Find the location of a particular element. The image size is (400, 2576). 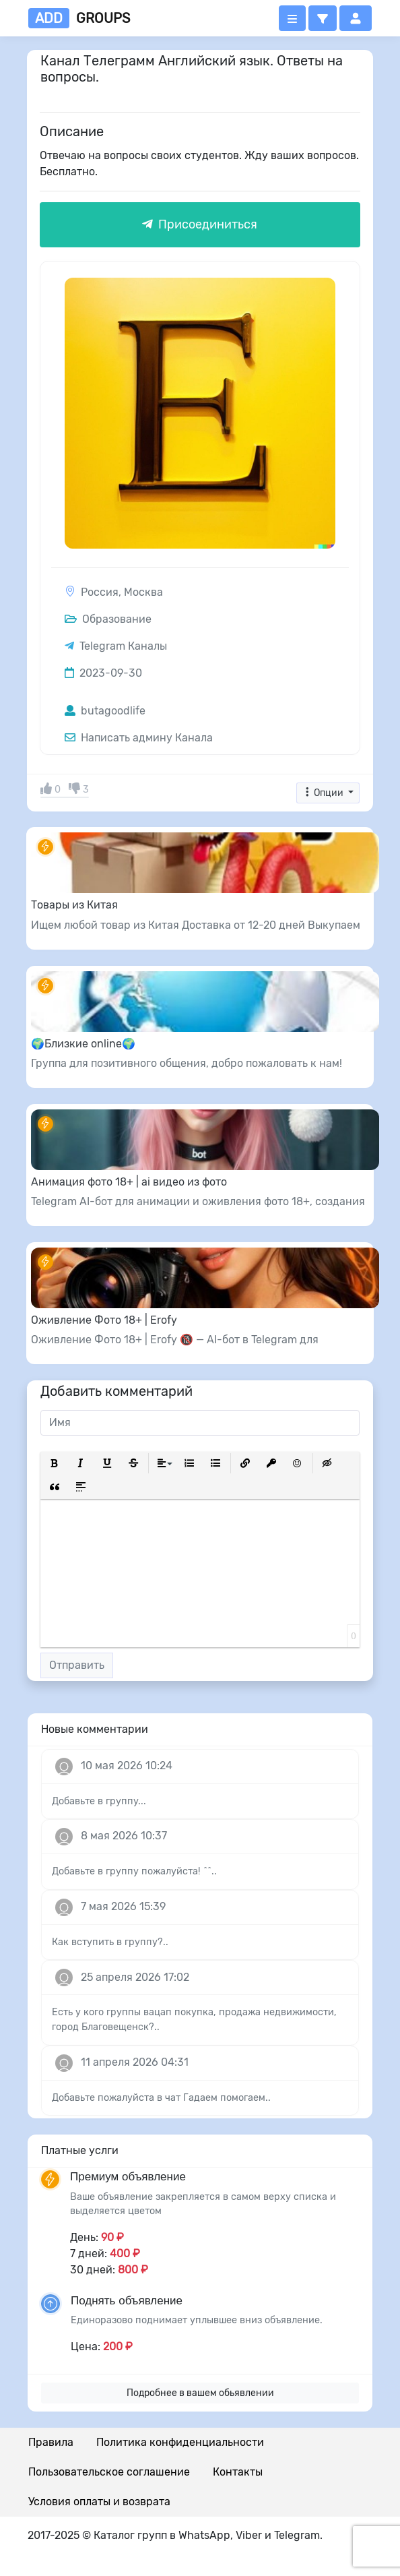

Россия is located at coordinates (100, 592).